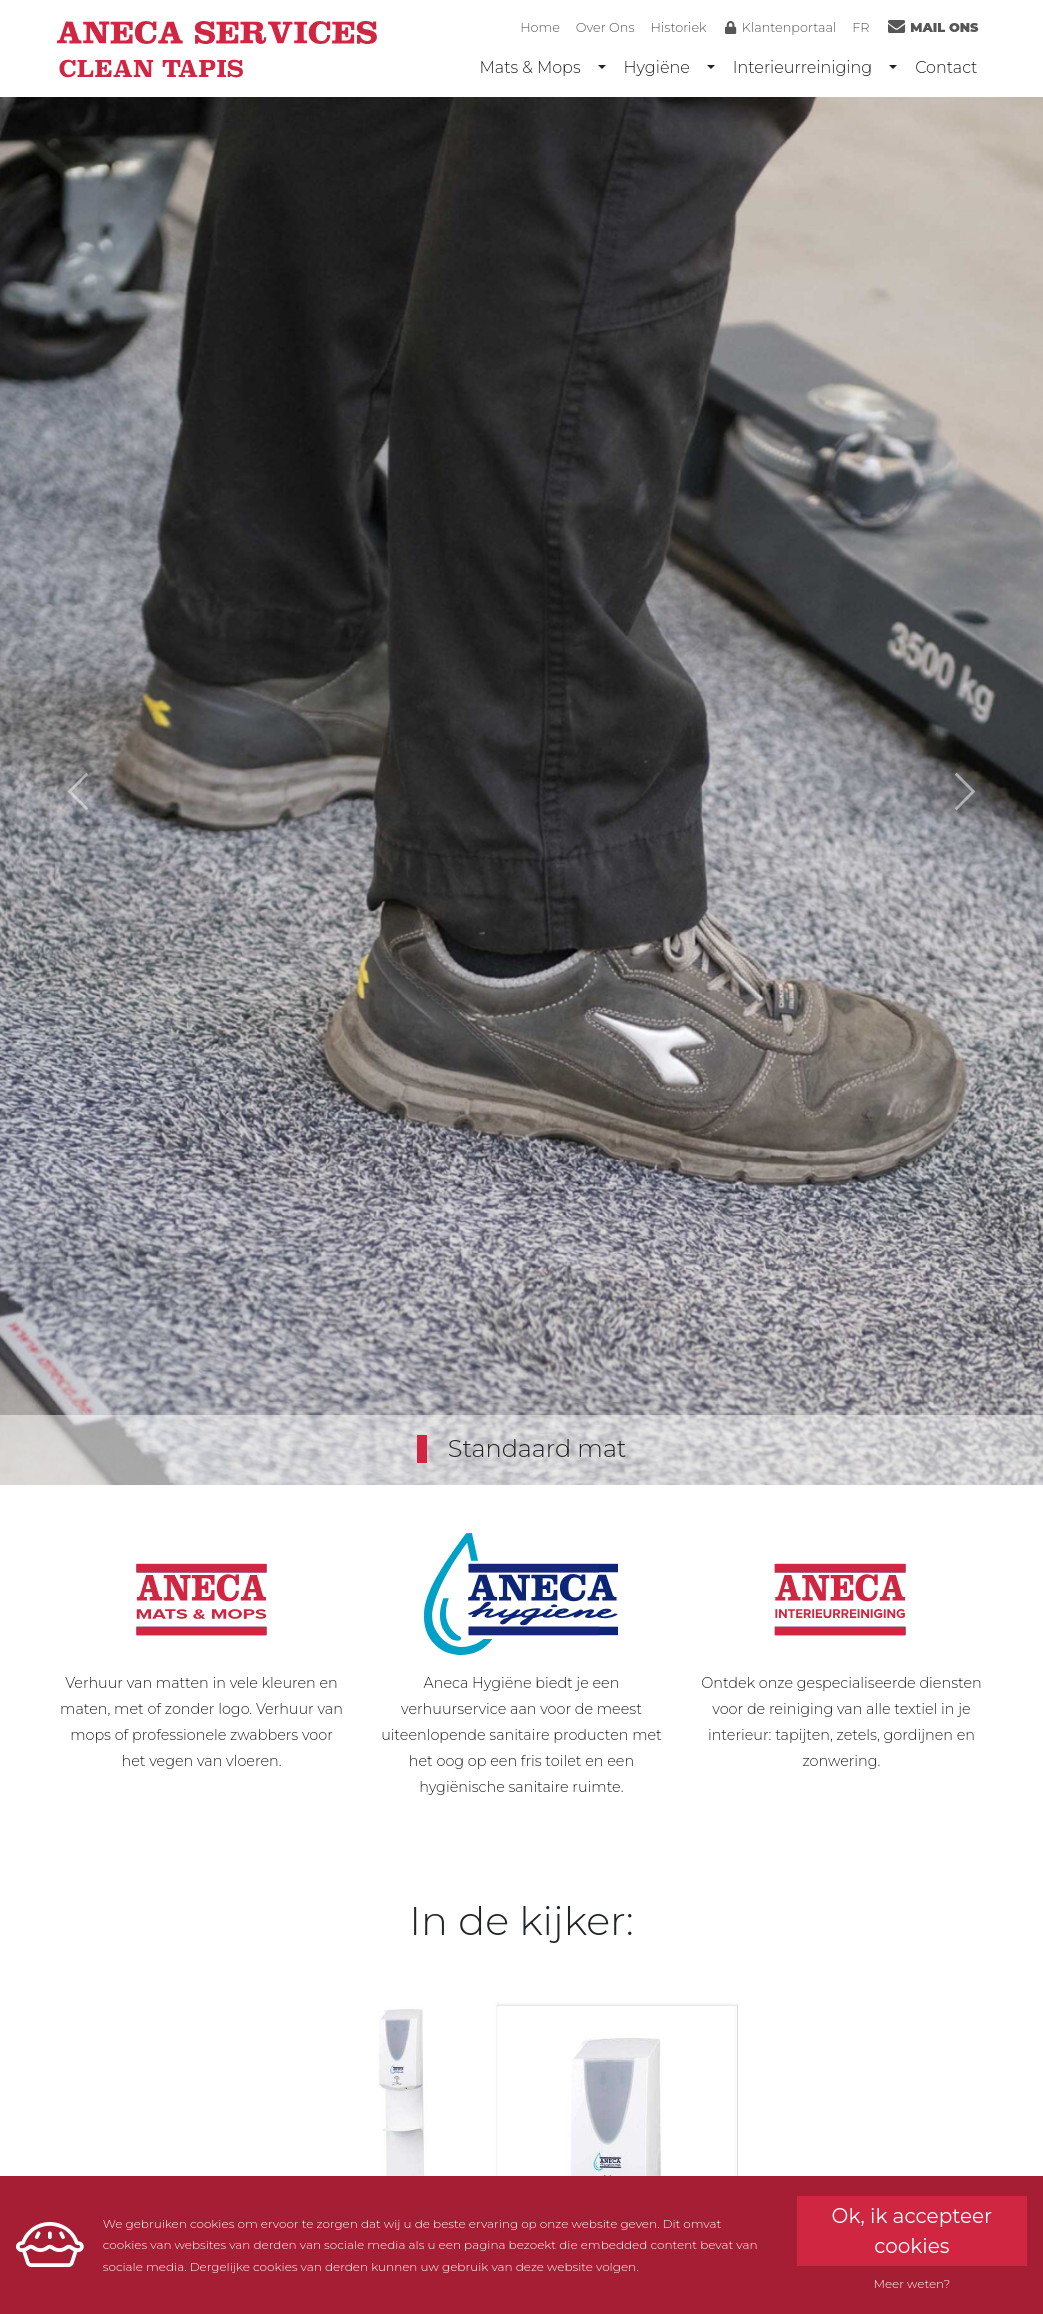  Describe the element at coordinates (912, 2231) in the screenshot. I see `Ok, ik accepteer cookies` at that location.